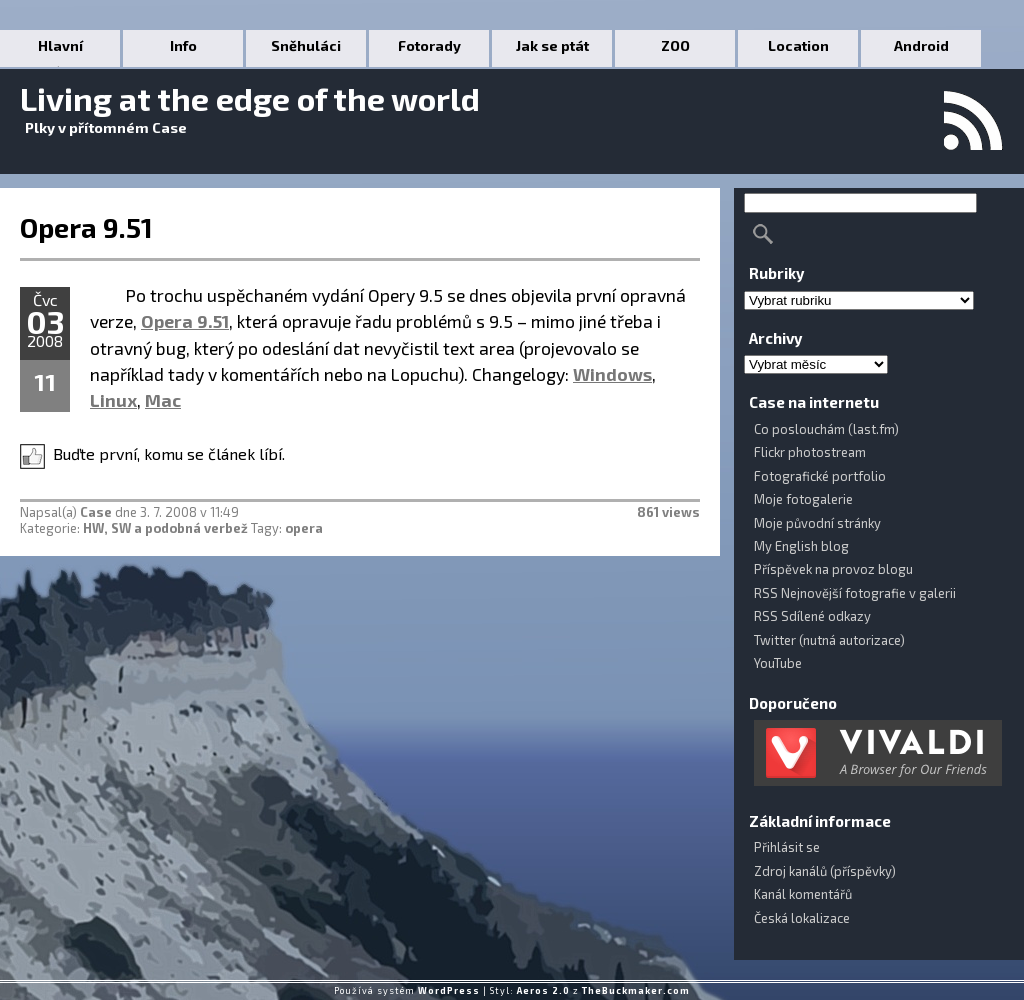  I want to click on Sněhuláci, so click(306, 45).